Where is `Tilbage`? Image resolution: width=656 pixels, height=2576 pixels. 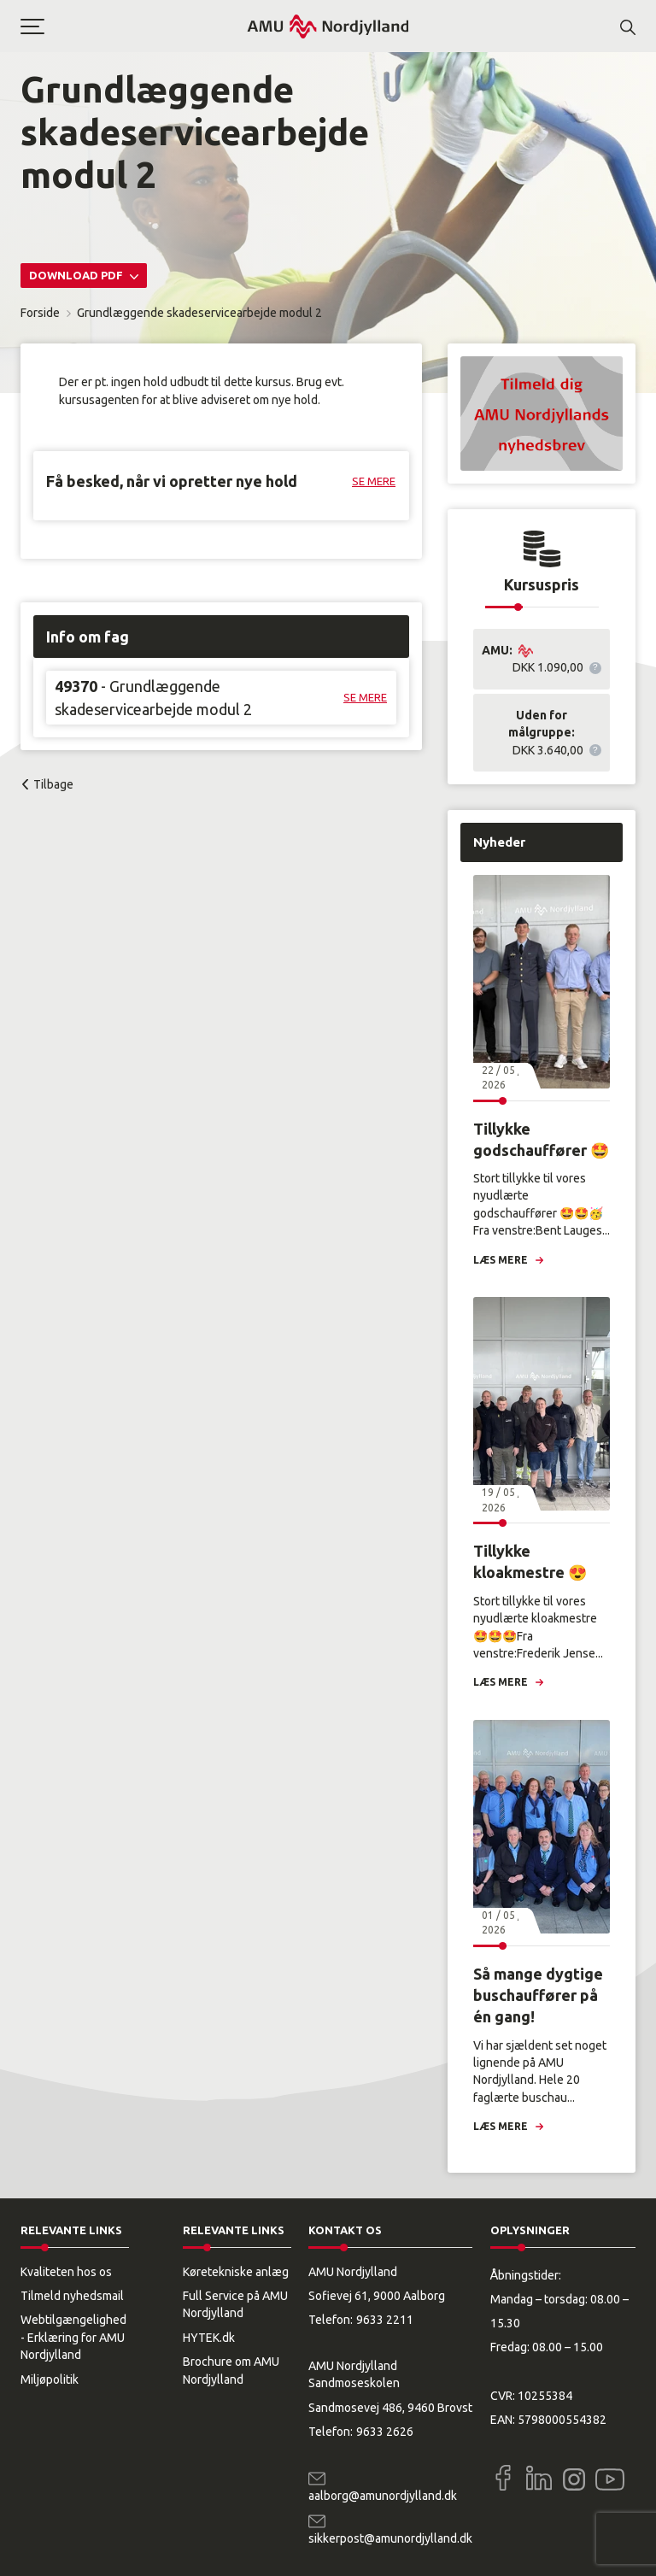
Tilbage is located at coordinates (53, 784).